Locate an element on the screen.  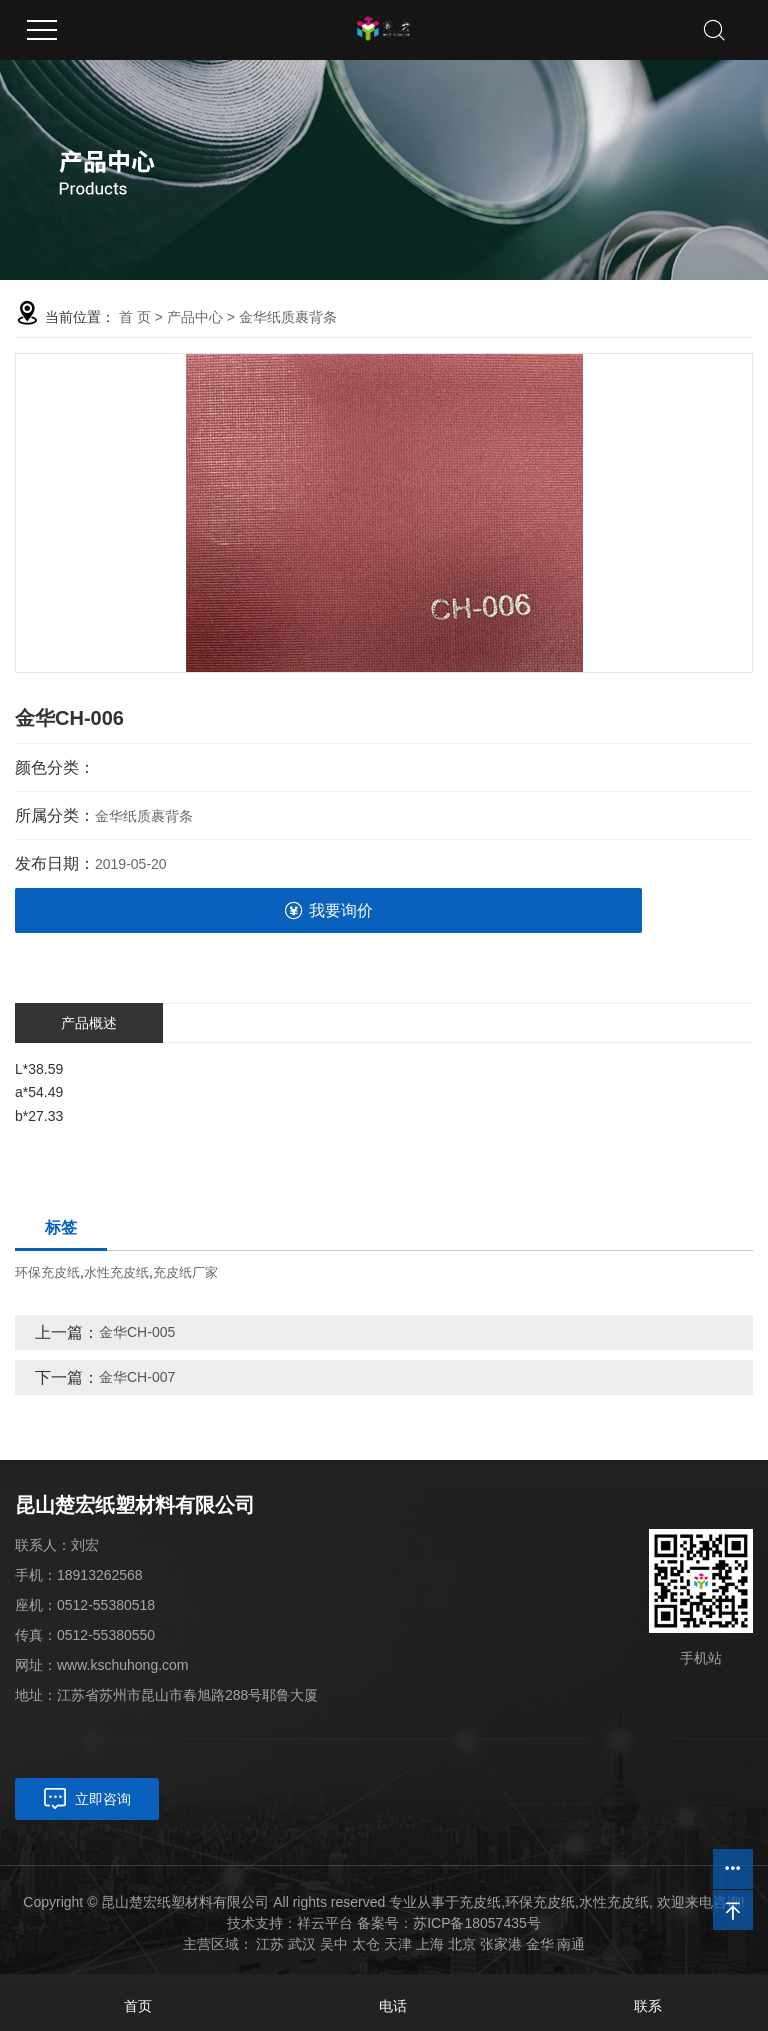
太仓 is located at coordinates (366, 1944).